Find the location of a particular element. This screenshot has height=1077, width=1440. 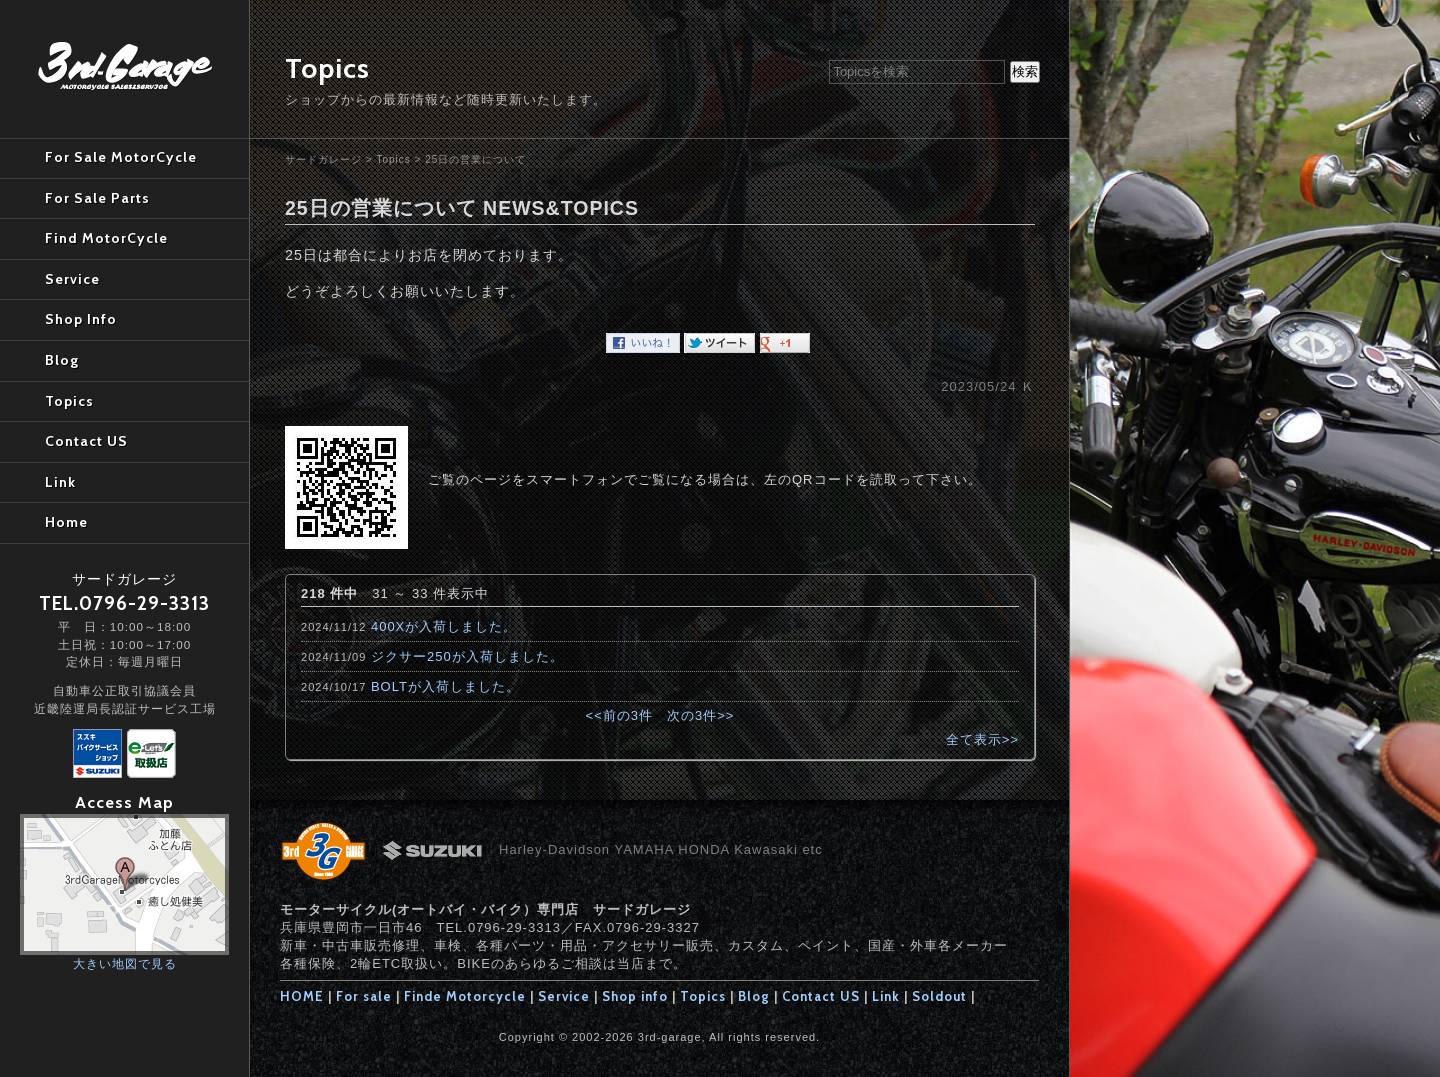

<<前の3件 is located at coordinates (619, 715).